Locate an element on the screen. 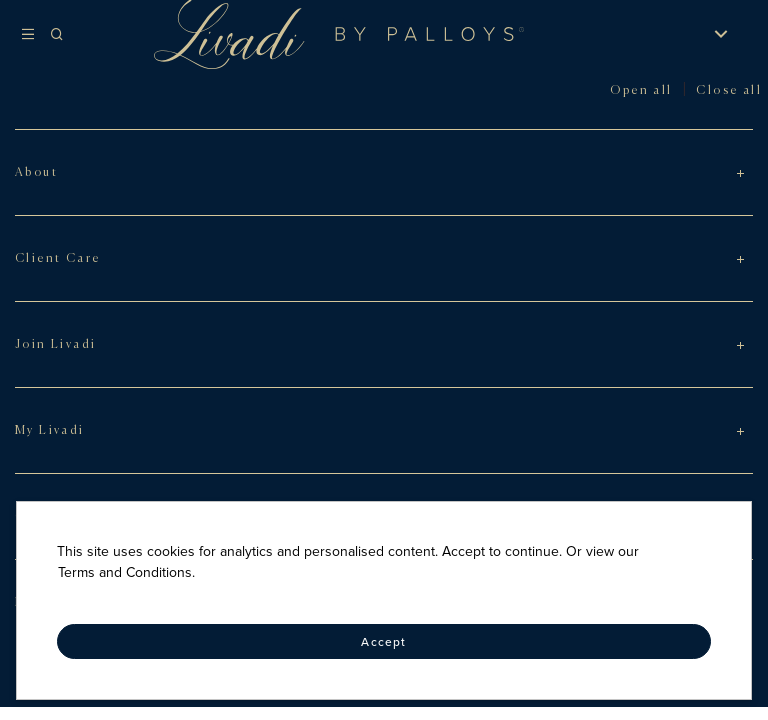 This screenshot has width=768, height=720. Open all is located at coordinates (641, 91).